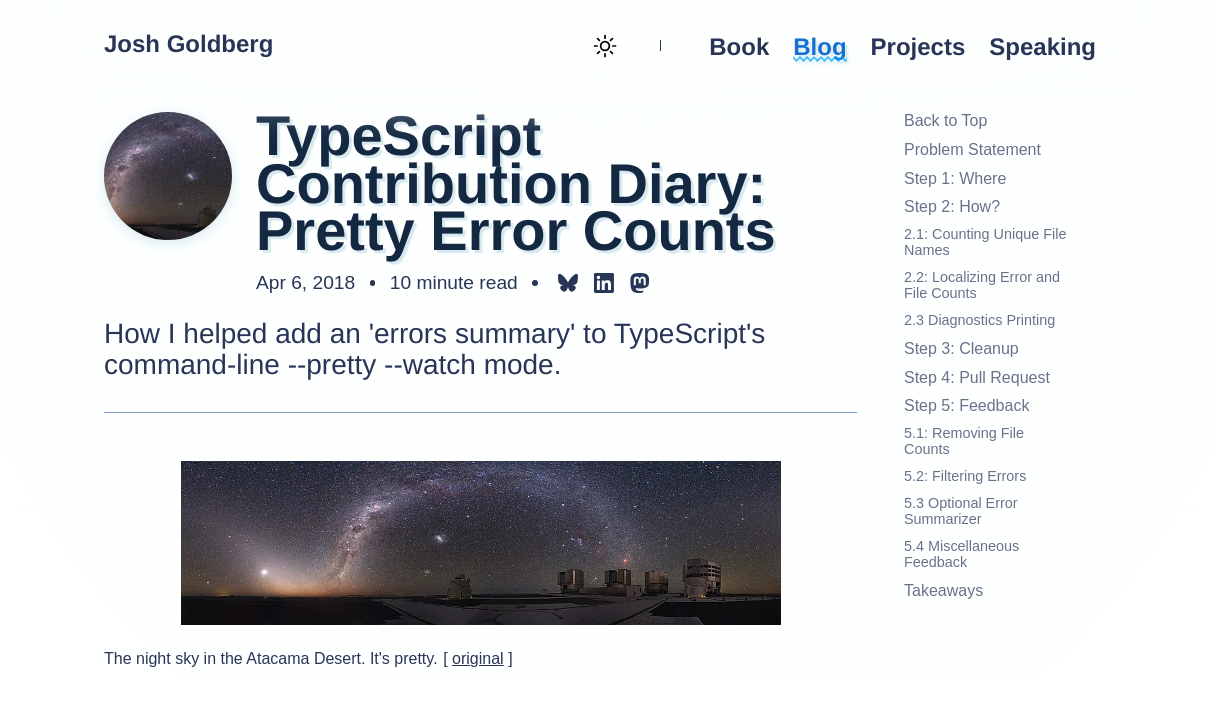 The height and width of the screenshot is (720, 1216). What do you see at coordinates (739, 48) in the screenshot?
I see `Book` at bounding box center [739, 48].